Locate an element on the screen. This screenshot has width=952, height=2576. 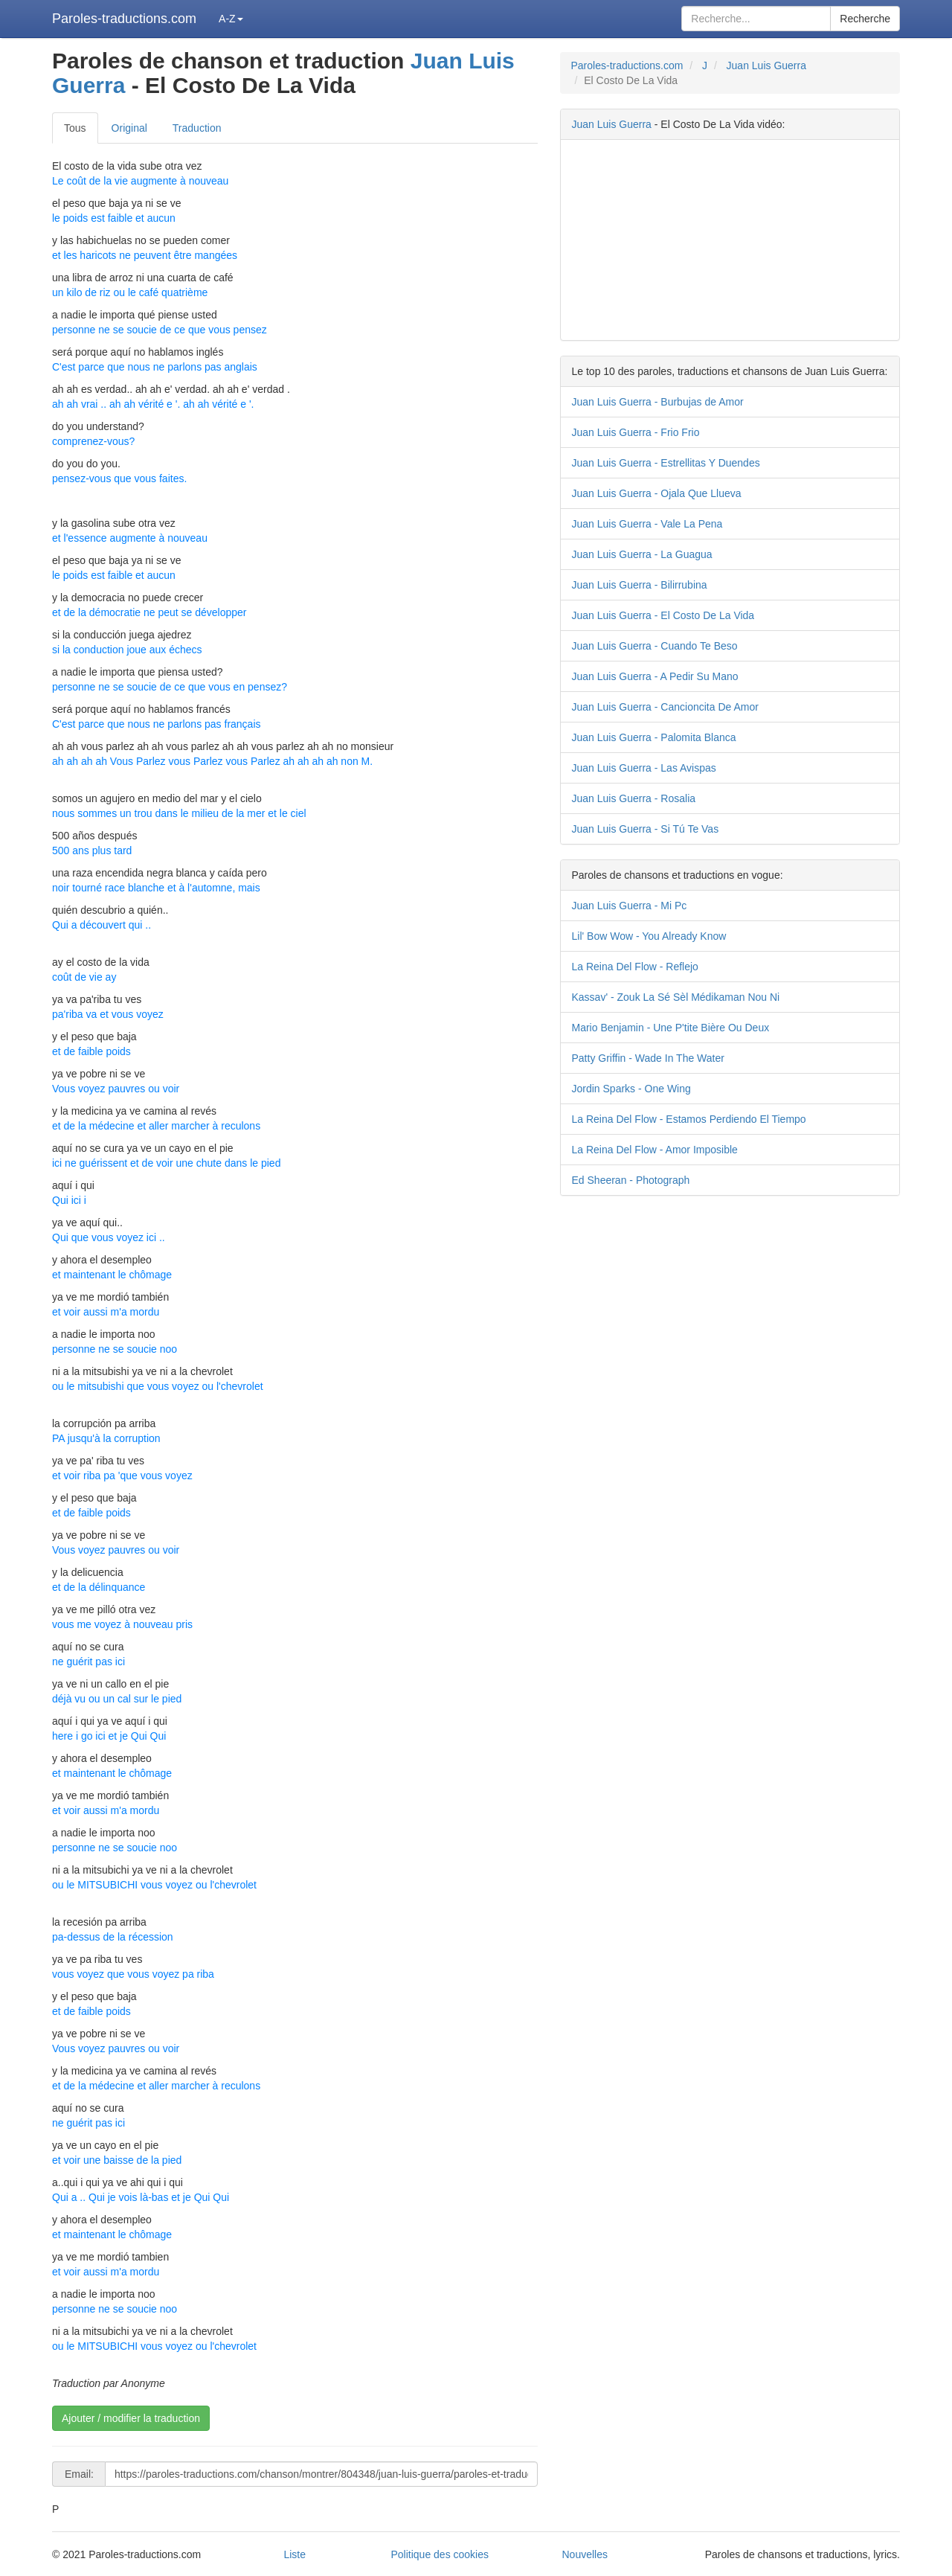
Liste is located at coordinates (294, 2554).